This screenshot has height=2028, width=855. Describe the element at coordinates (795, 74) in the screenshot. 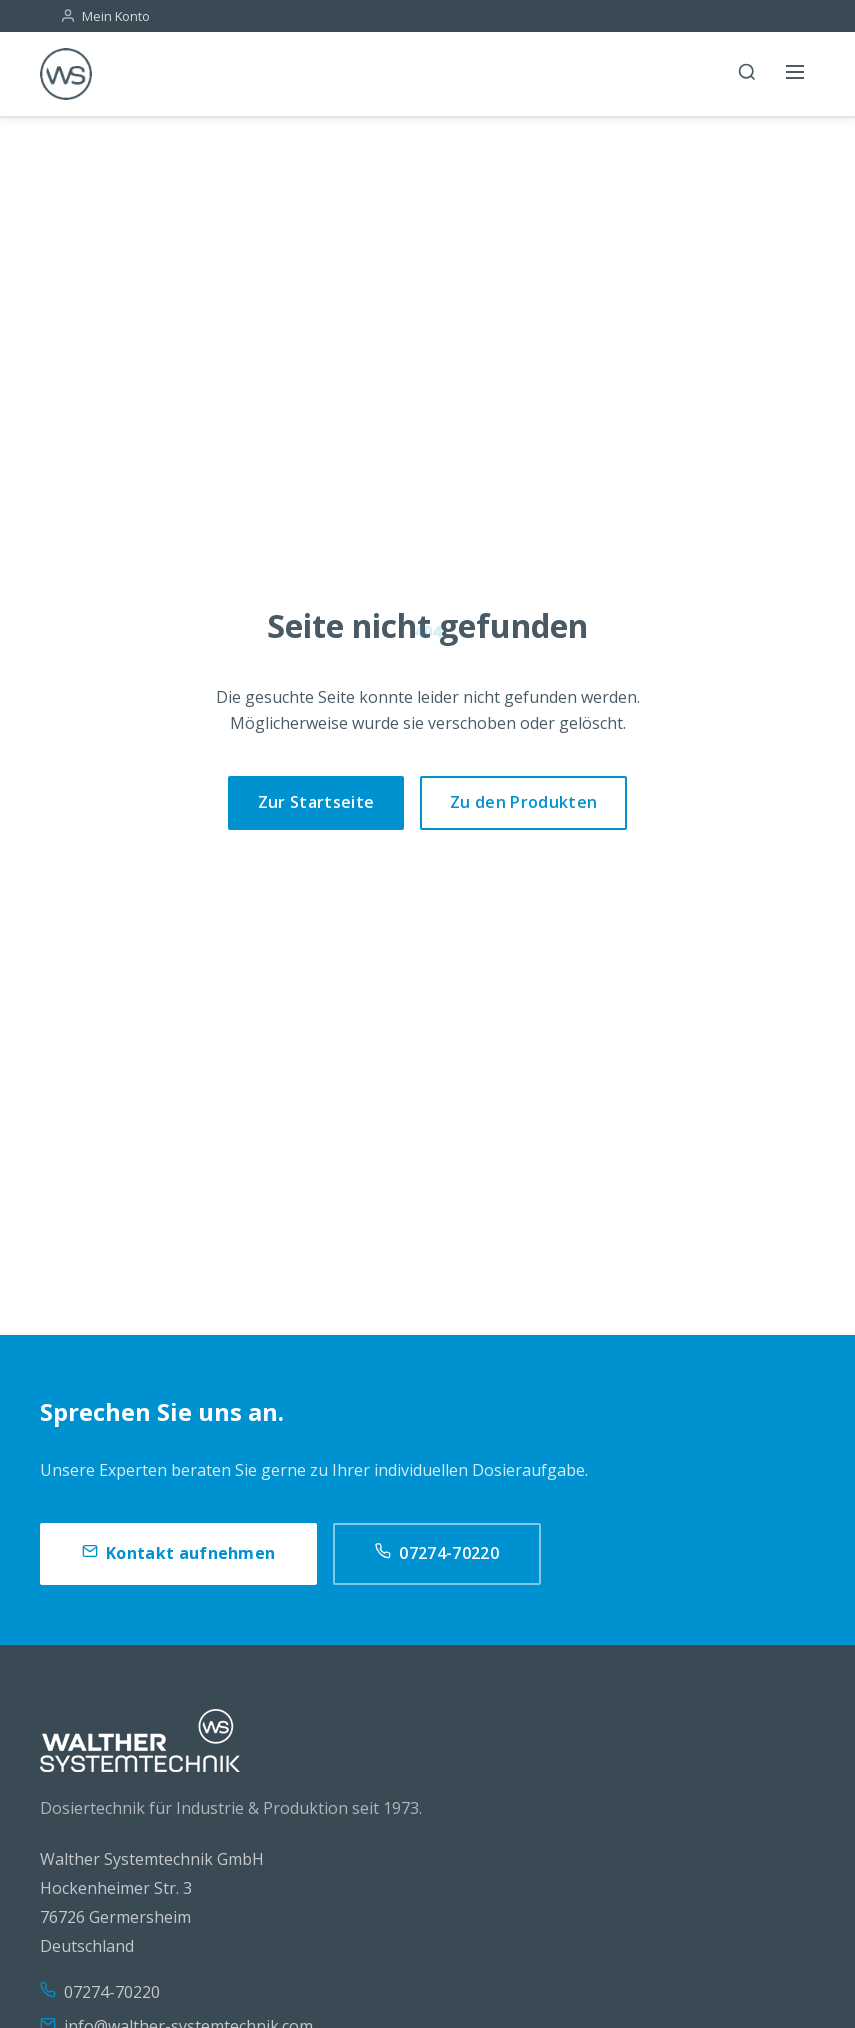

I see `[Menü öffnen]` at that location.